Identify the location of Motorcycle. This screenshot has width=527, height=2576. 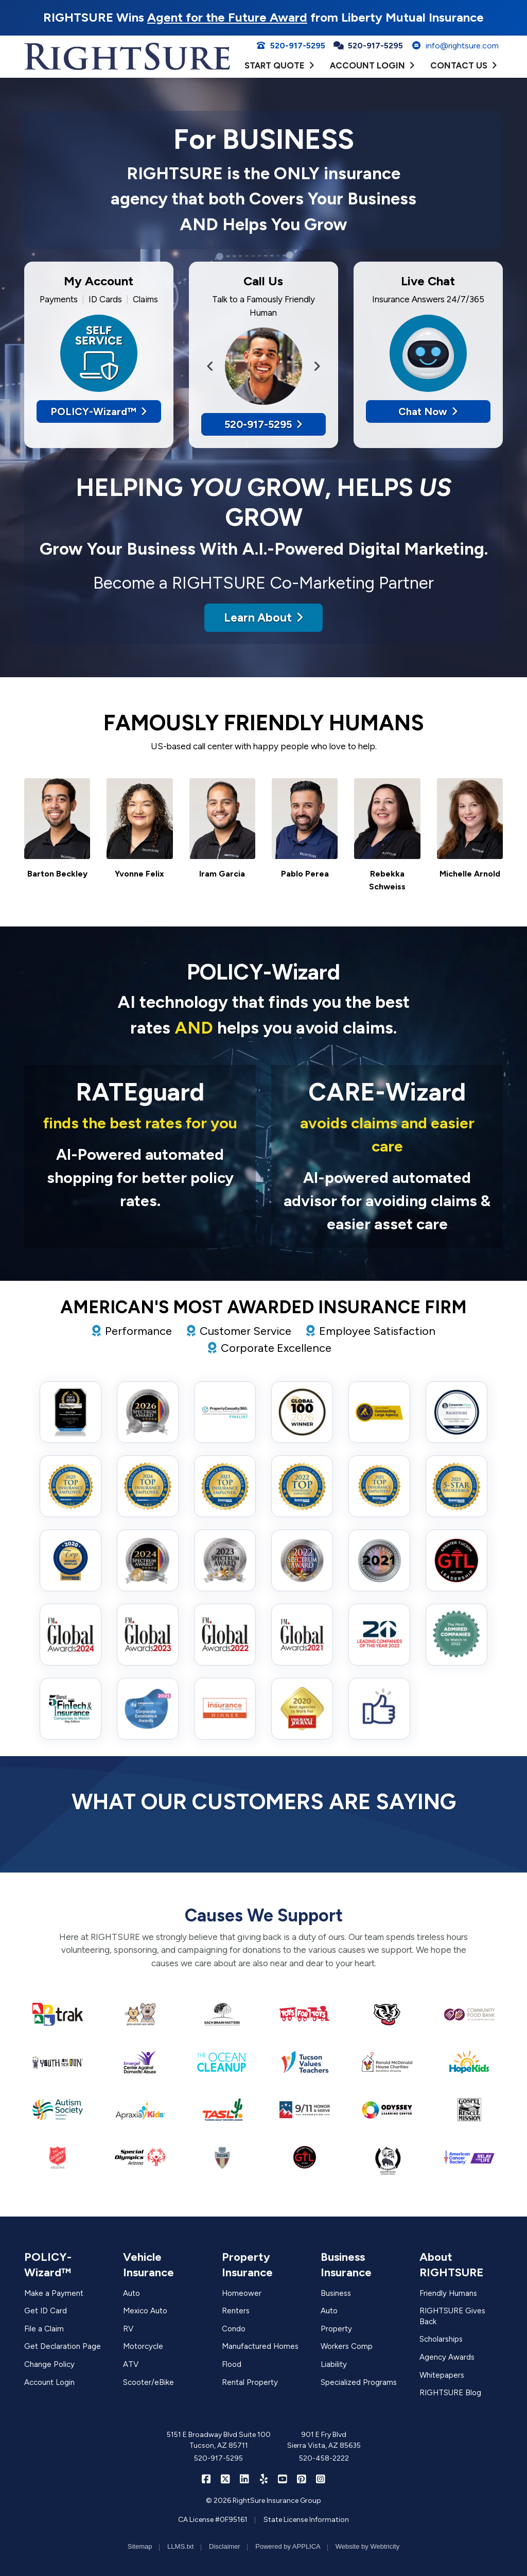
(143, 2346).